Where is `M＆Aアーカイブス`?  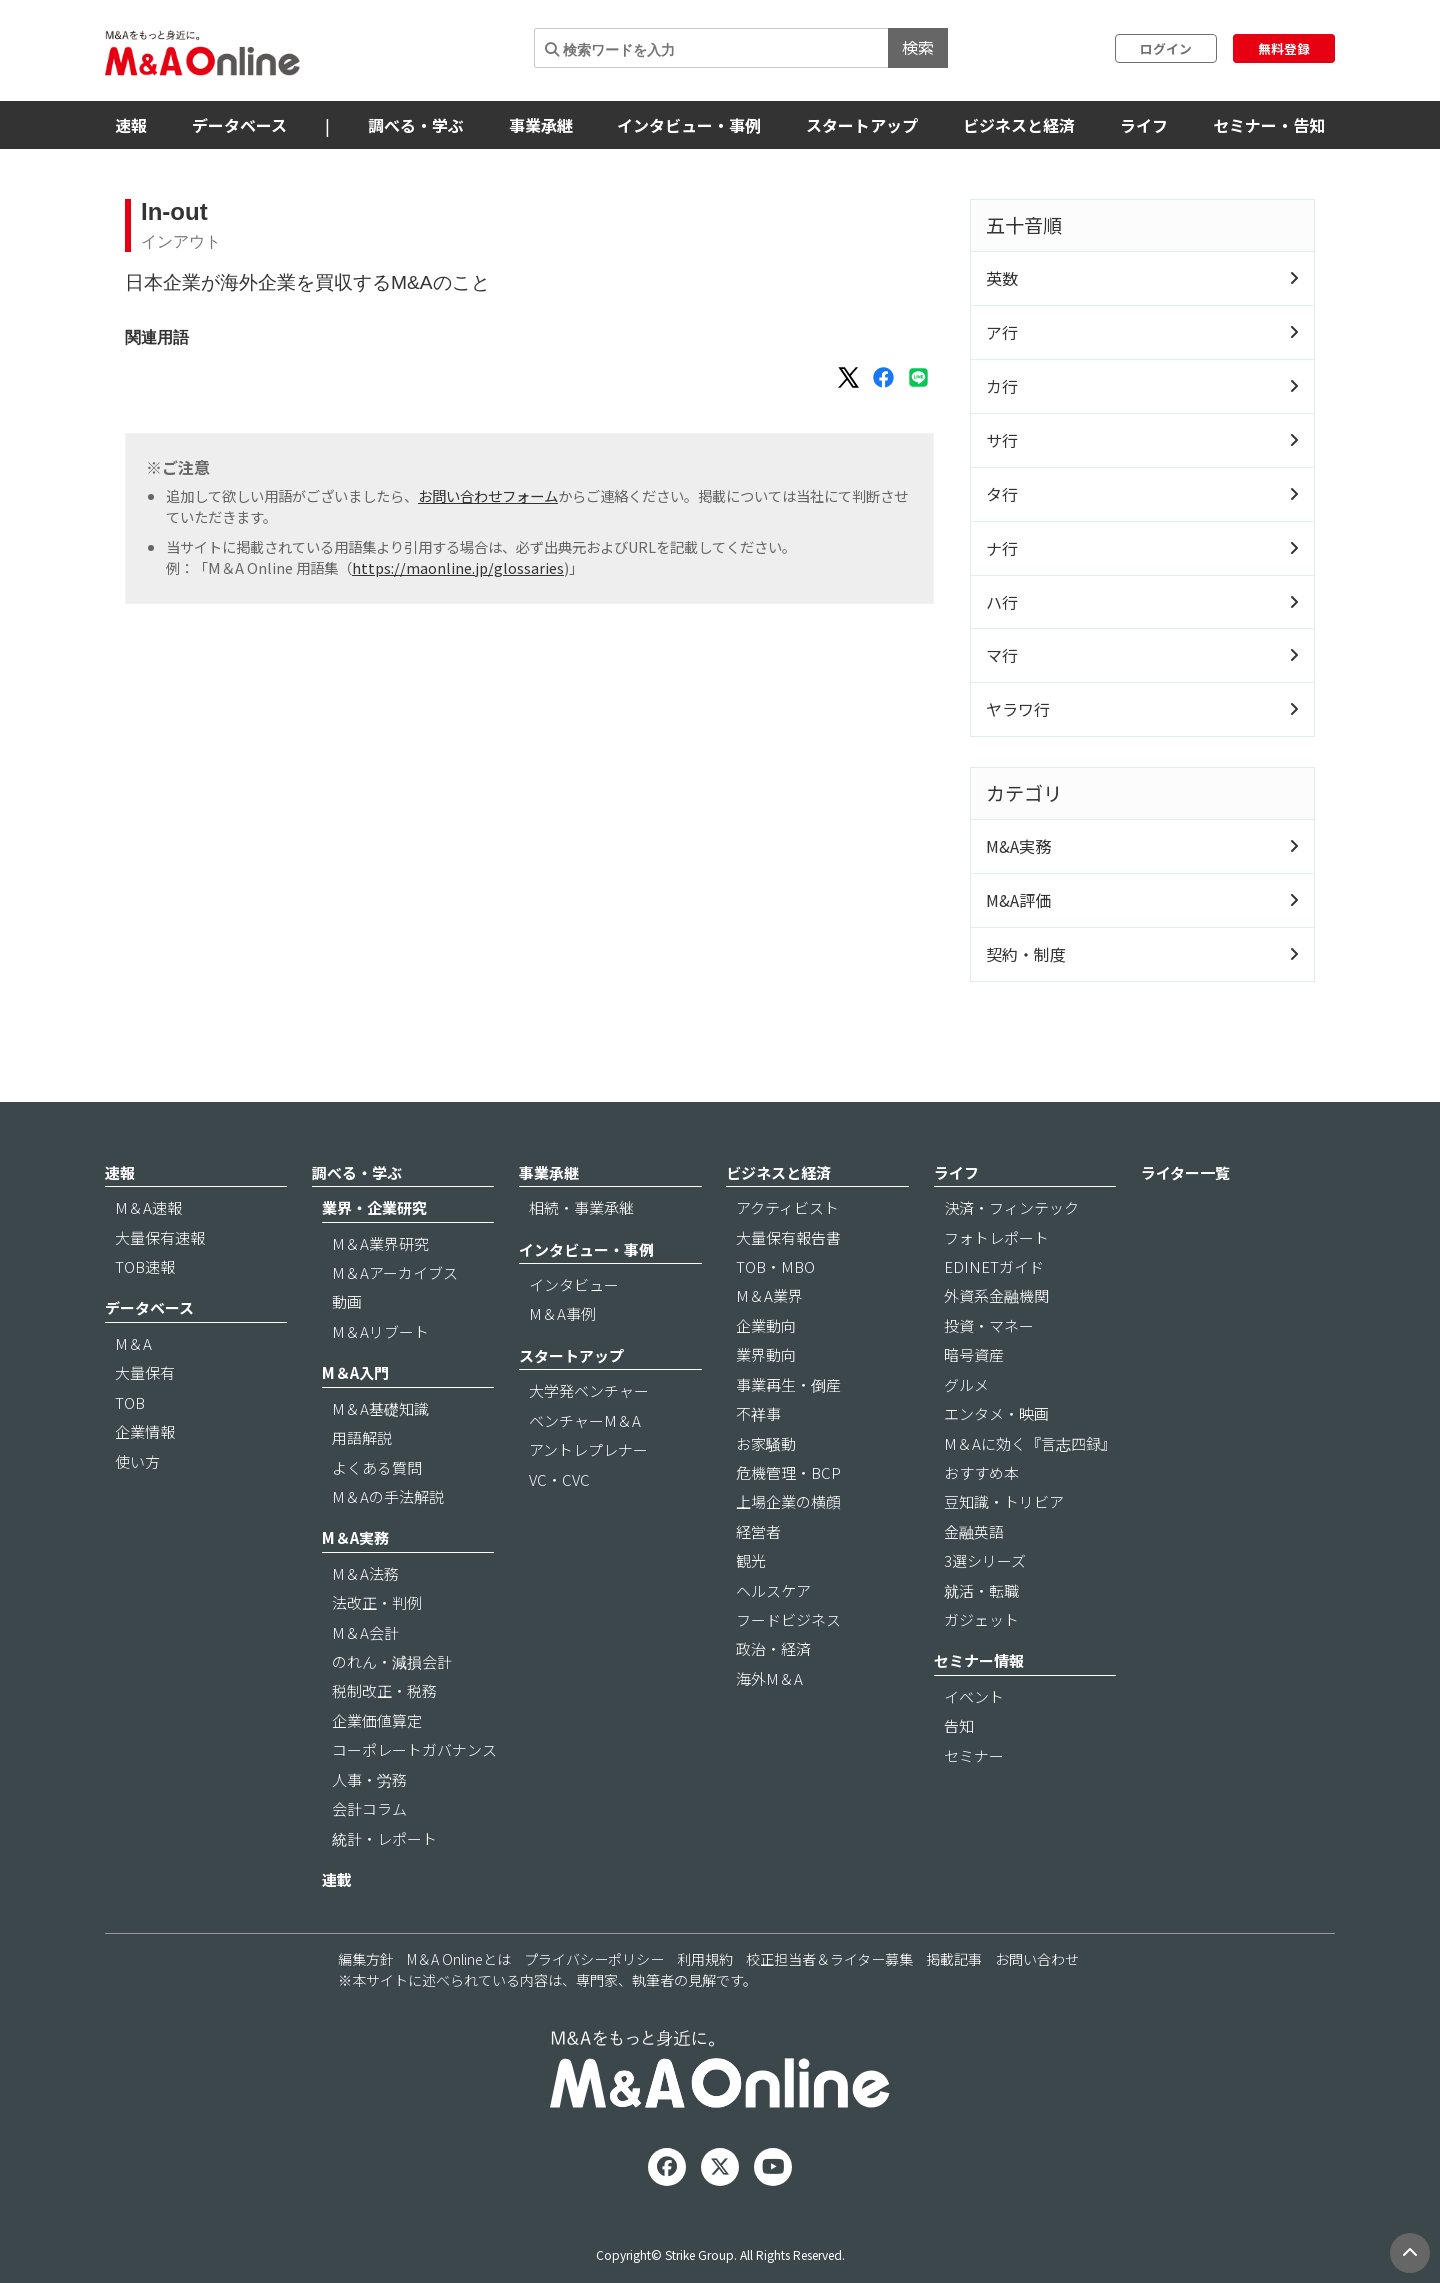
M＆Aアーカイブス is located at coordinates (395, 1272).